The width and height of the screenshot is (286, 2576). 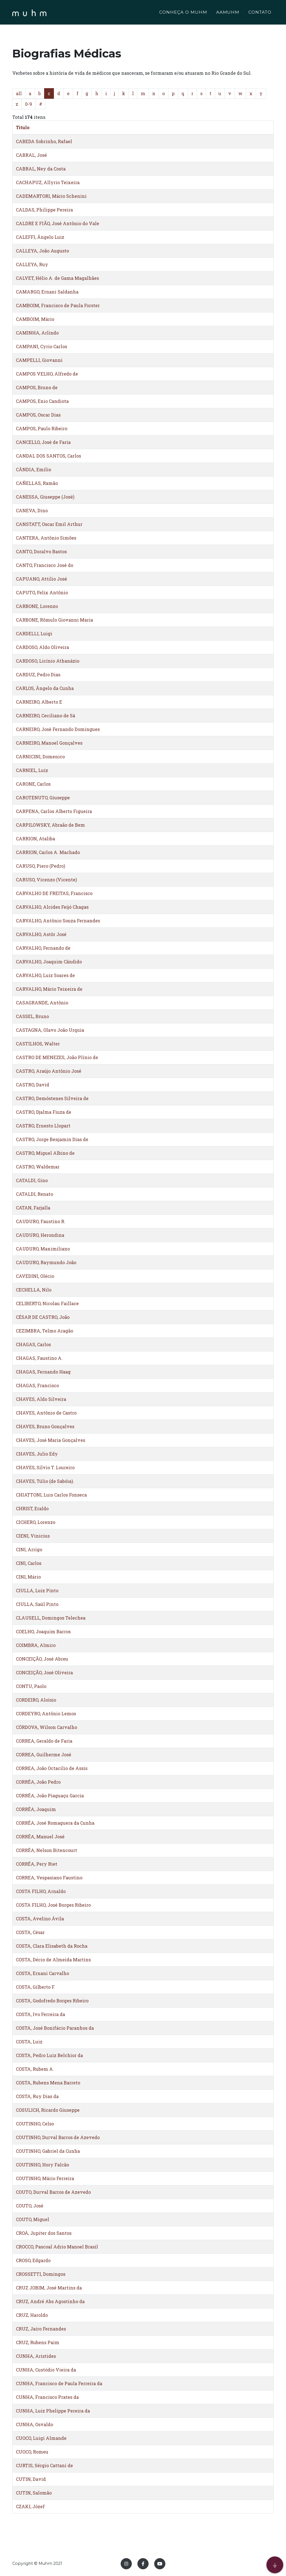 I want to click on CRUZ, Haroldo, so click(x=32, y=2315).